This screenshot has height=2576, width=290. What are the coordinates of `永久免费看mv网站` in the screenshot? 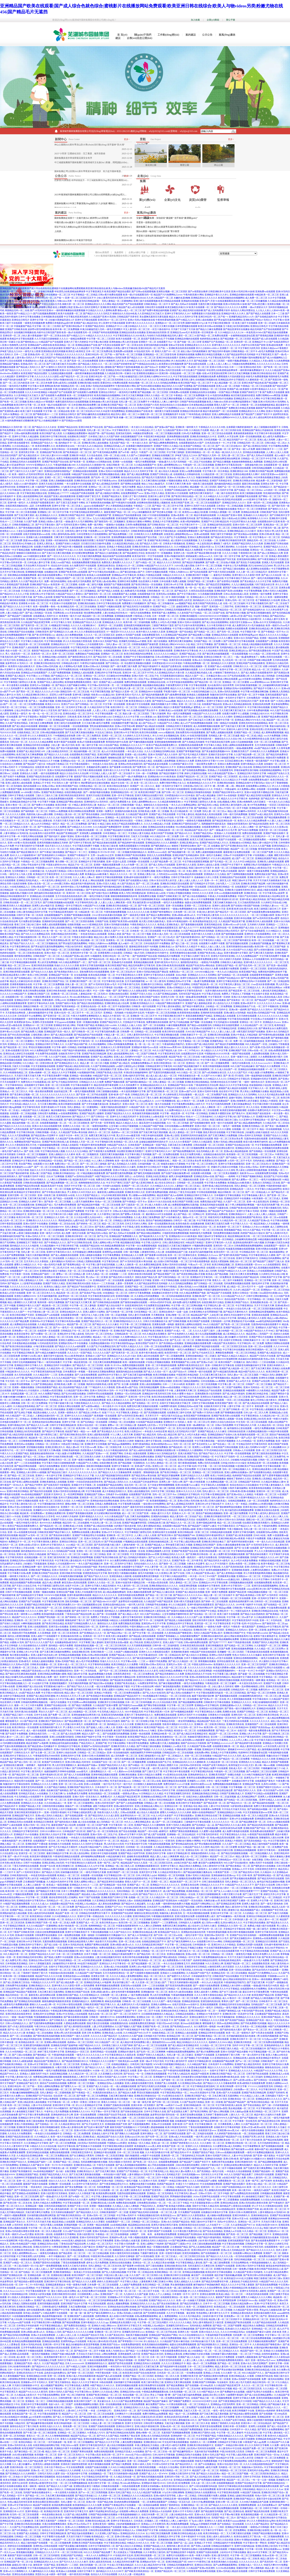 It's located at (246, 789).